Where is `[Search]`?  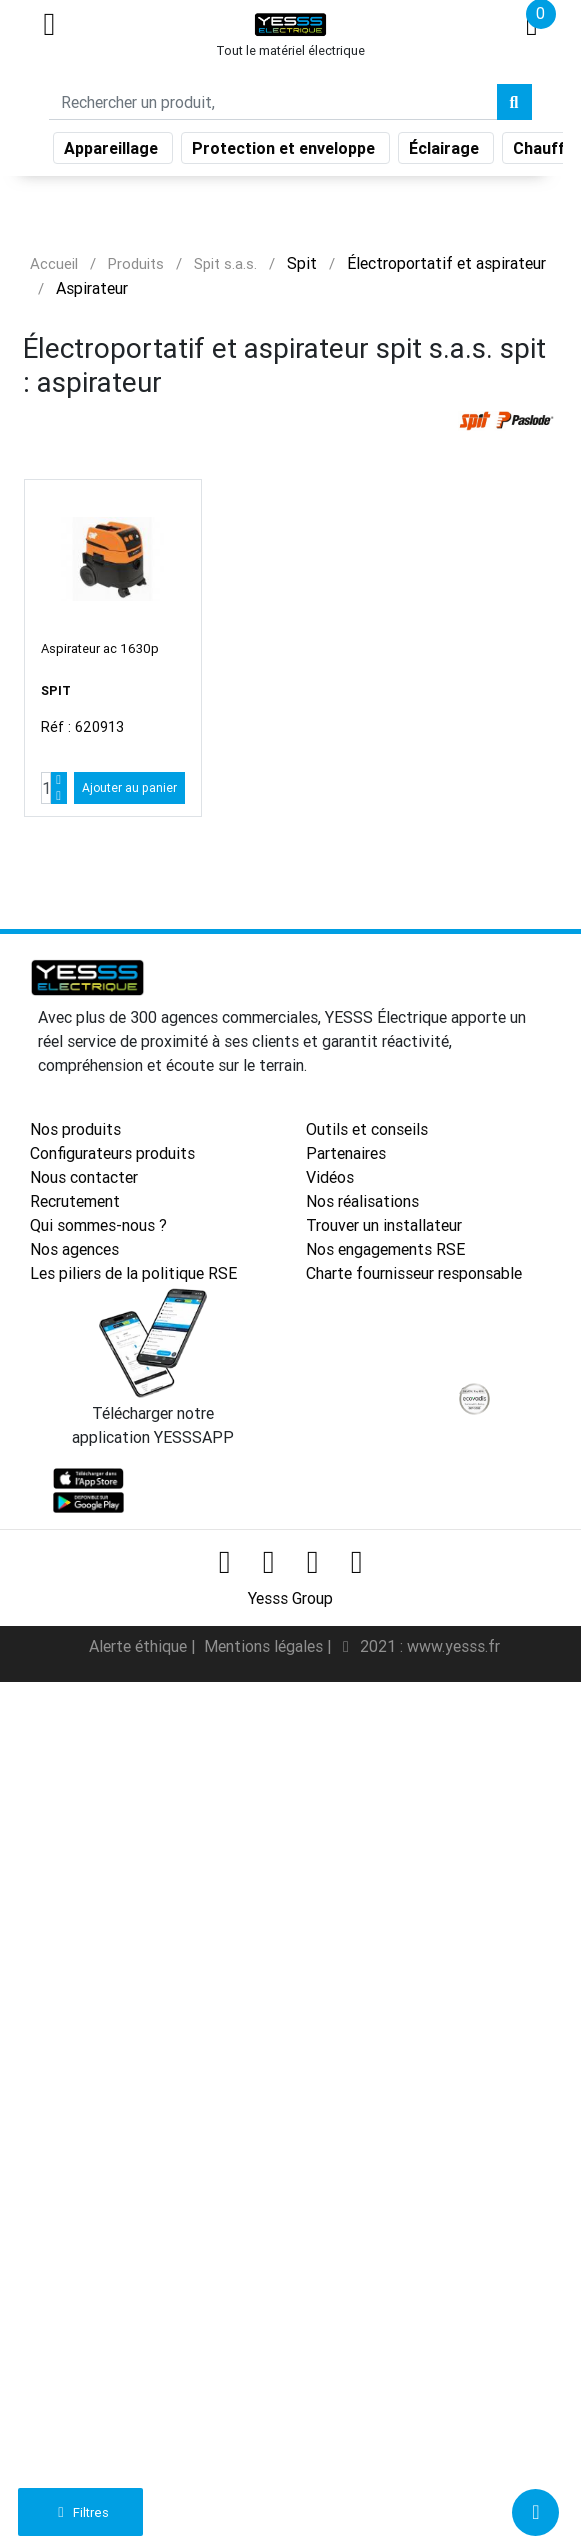
[Search] is located at coordinates (273, 102).